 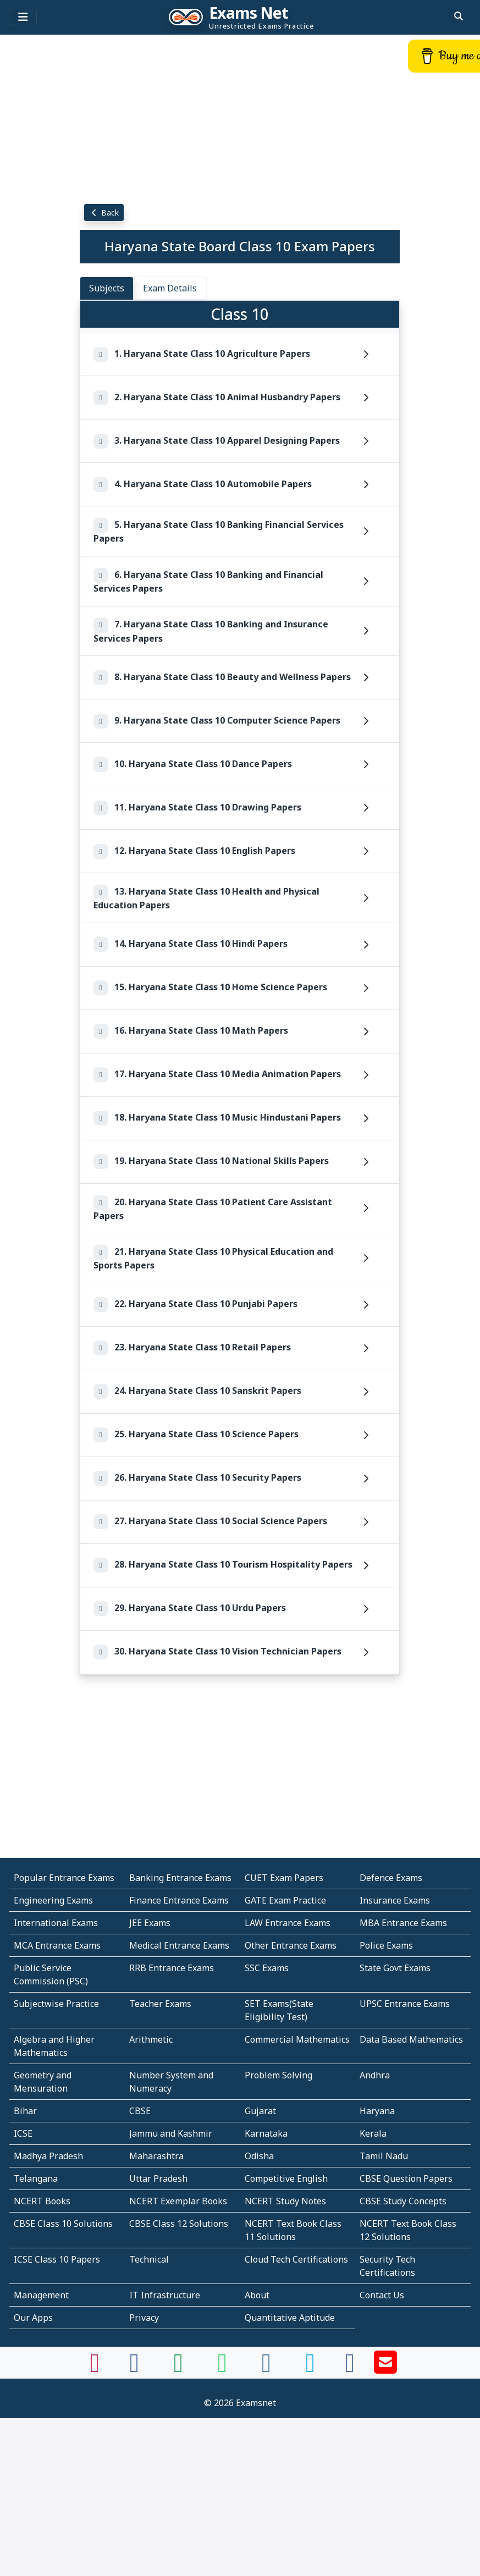 What do you see at coordinates (156, 2156) in the screenshot?
I see `Maharashtra` at bounding box center [156, 2156].